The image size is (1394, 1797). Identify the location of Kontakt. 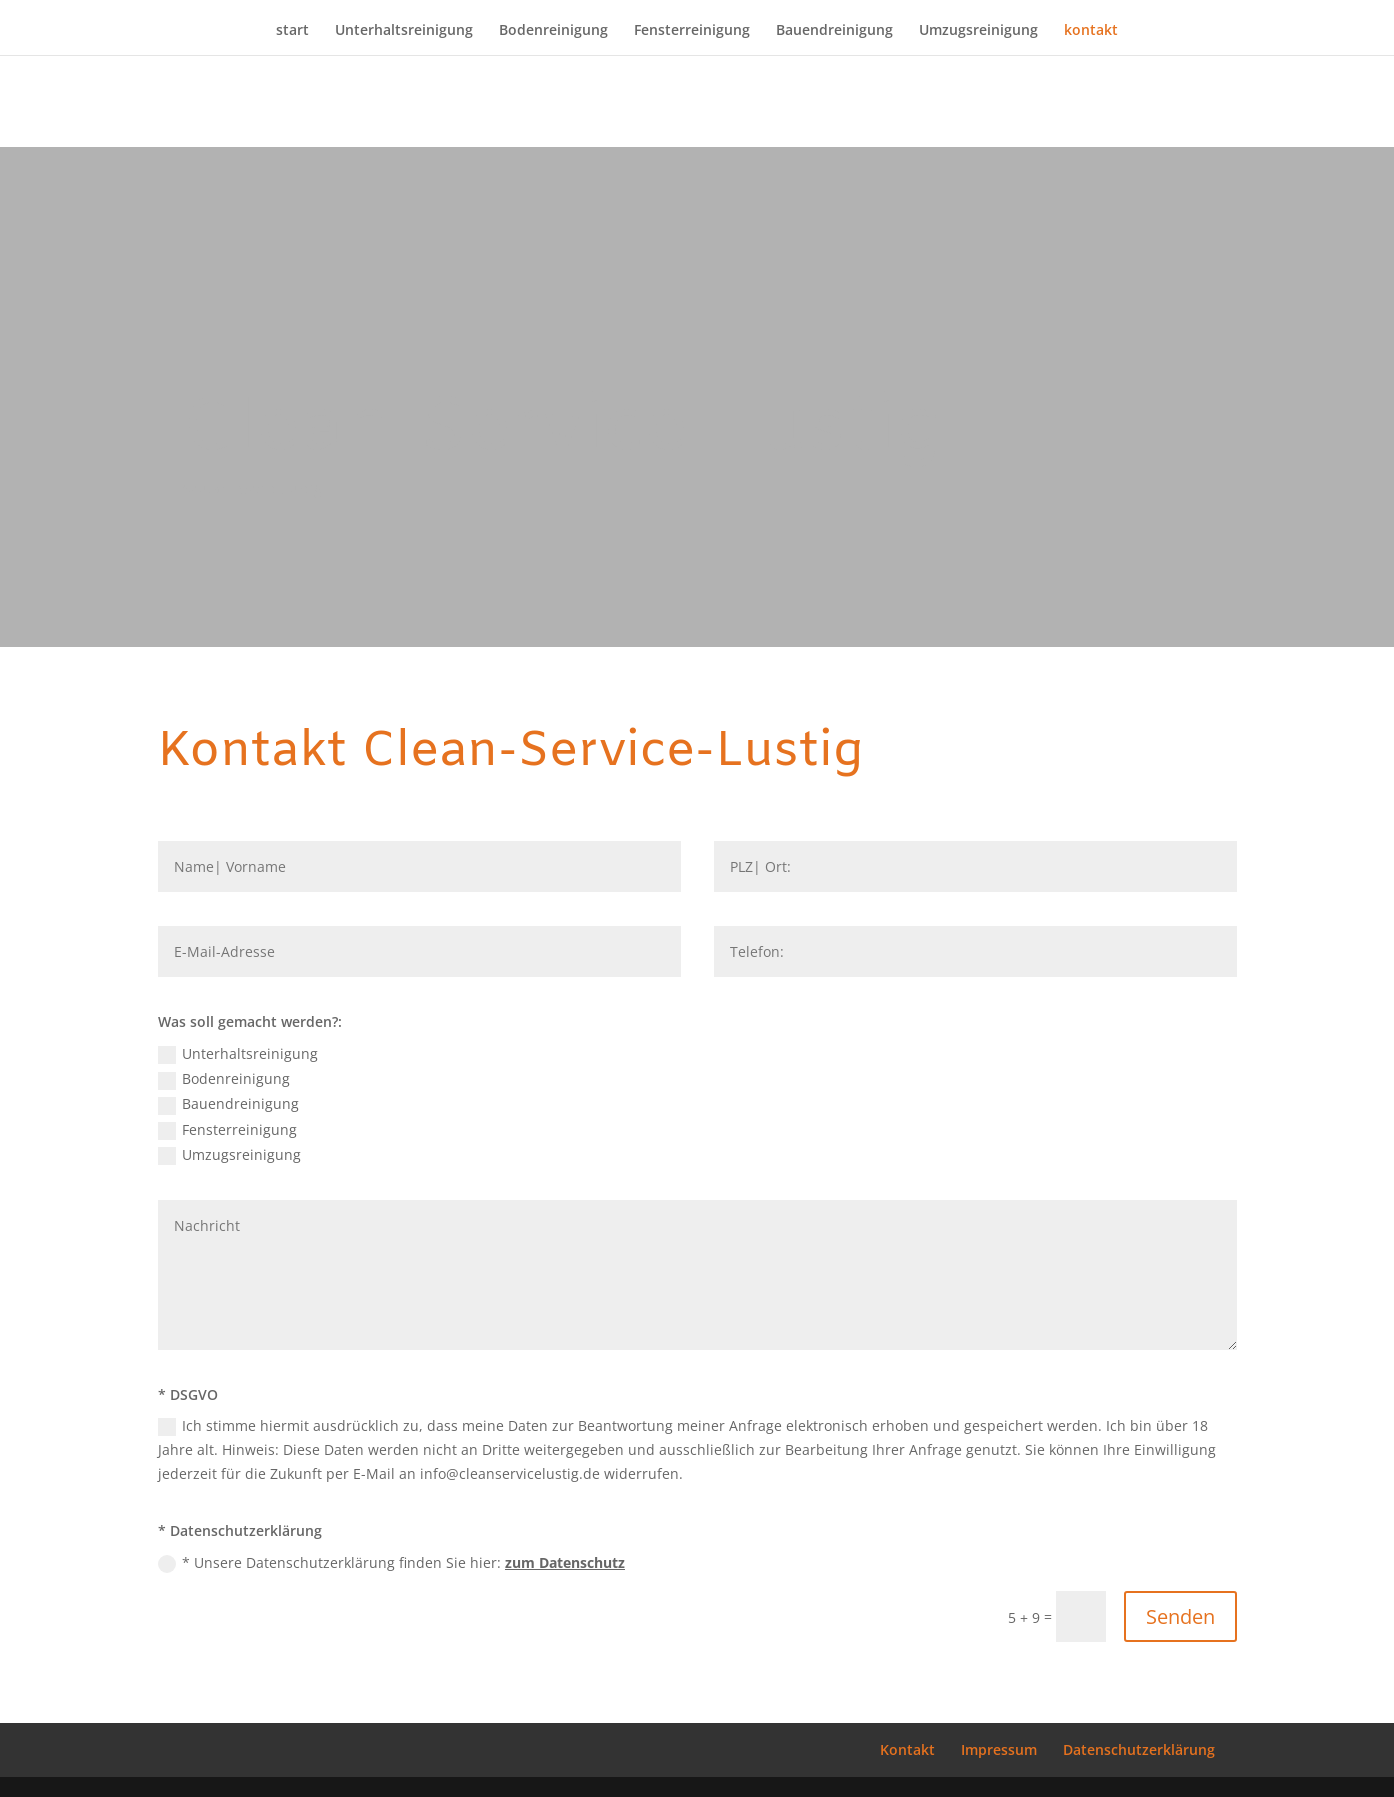
(907, 1749).